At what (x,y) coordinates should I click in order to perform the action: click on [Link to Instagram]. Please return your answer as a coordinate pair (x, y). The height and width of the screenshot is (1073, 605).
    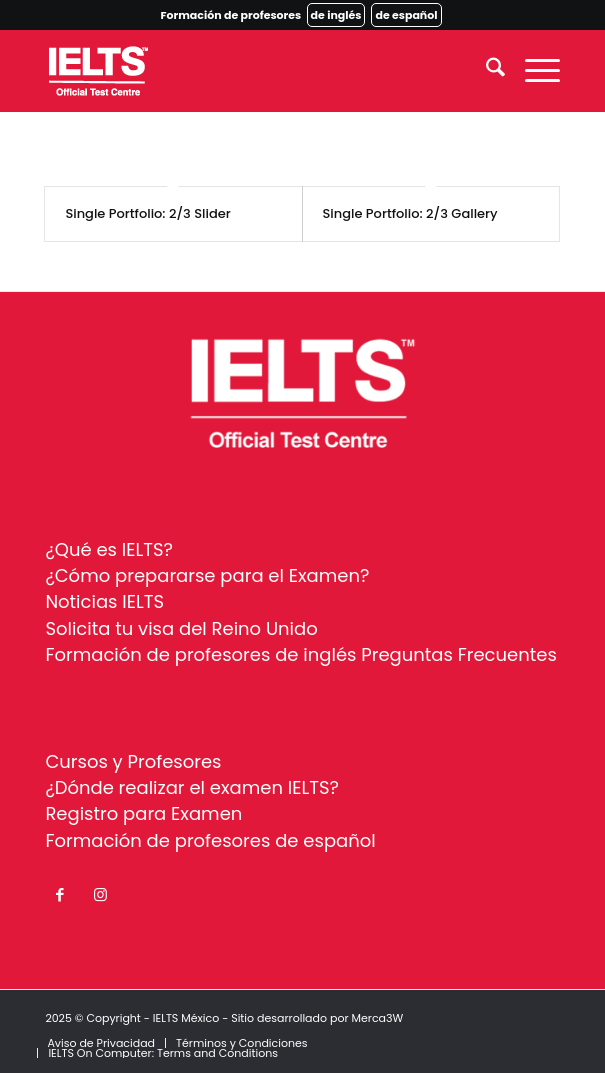
    Looking at the image, I should click on (100, 895).